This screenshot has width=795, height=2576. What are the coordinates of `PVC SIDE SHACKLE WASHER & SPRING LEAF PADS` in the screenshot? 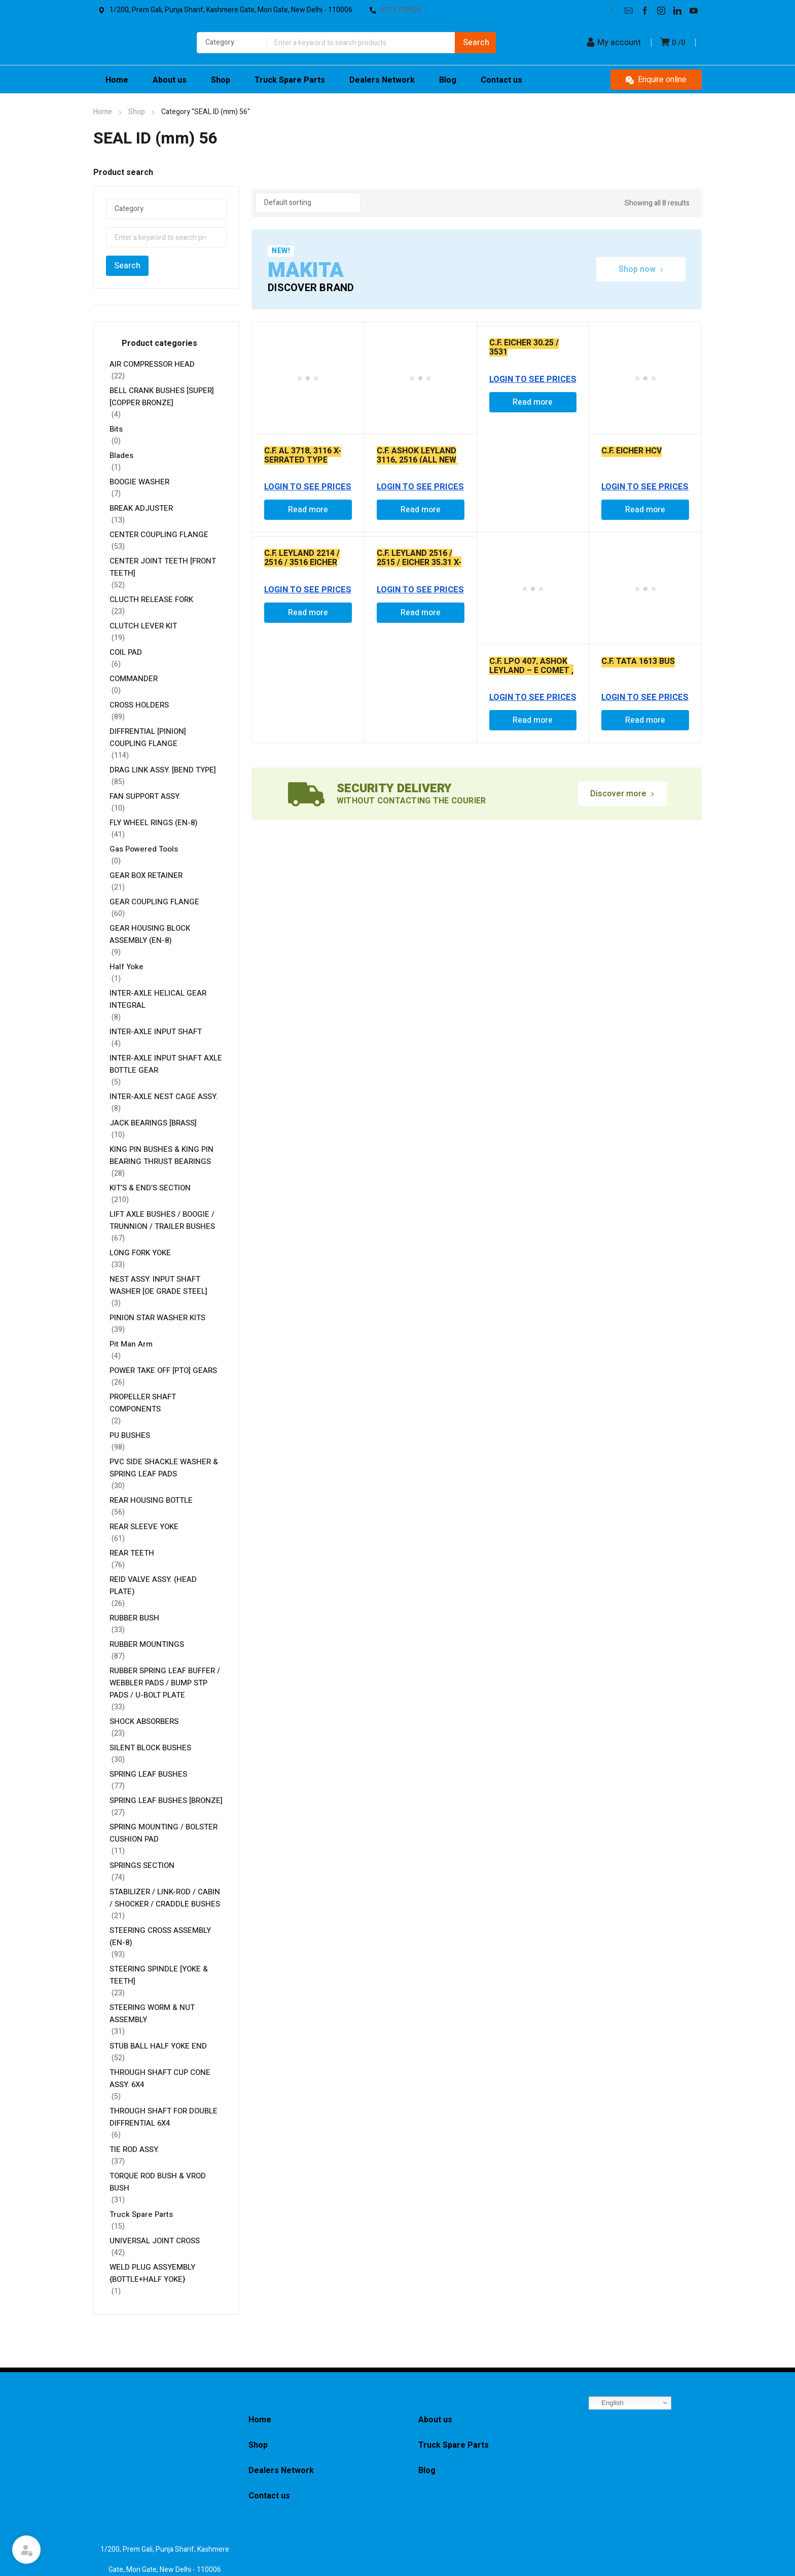 It's located at (164, 1467).